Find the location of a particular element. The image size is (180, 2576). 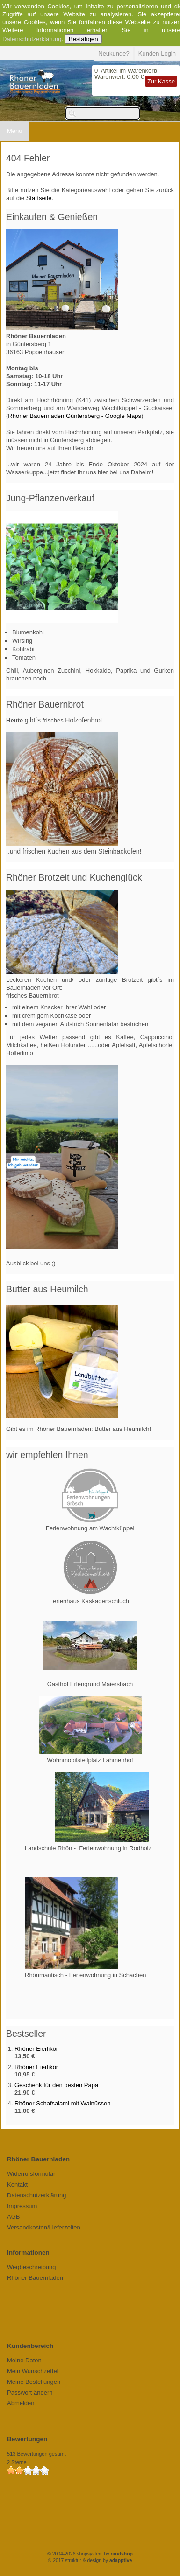

Startseite is located at coordinates (39, 197).